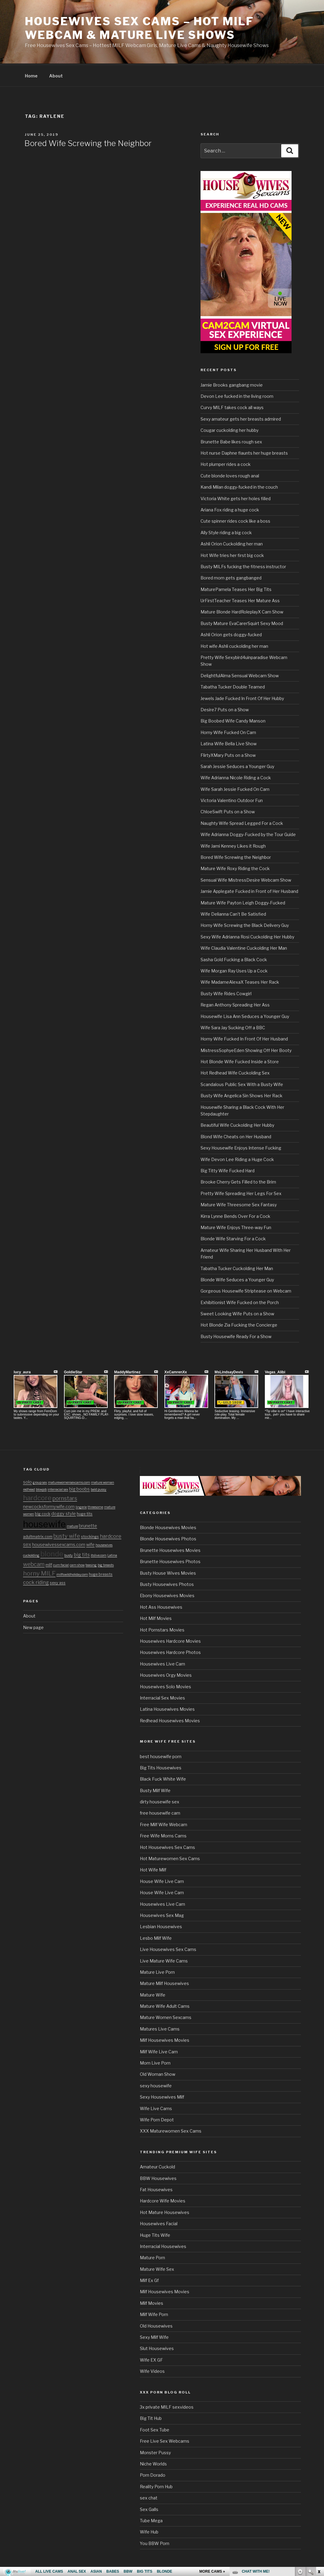  Describe the element at coordinates (237, 1267) in the screenshot. I see `Tabatha Tucker Cuckolding Her Man` at that location.